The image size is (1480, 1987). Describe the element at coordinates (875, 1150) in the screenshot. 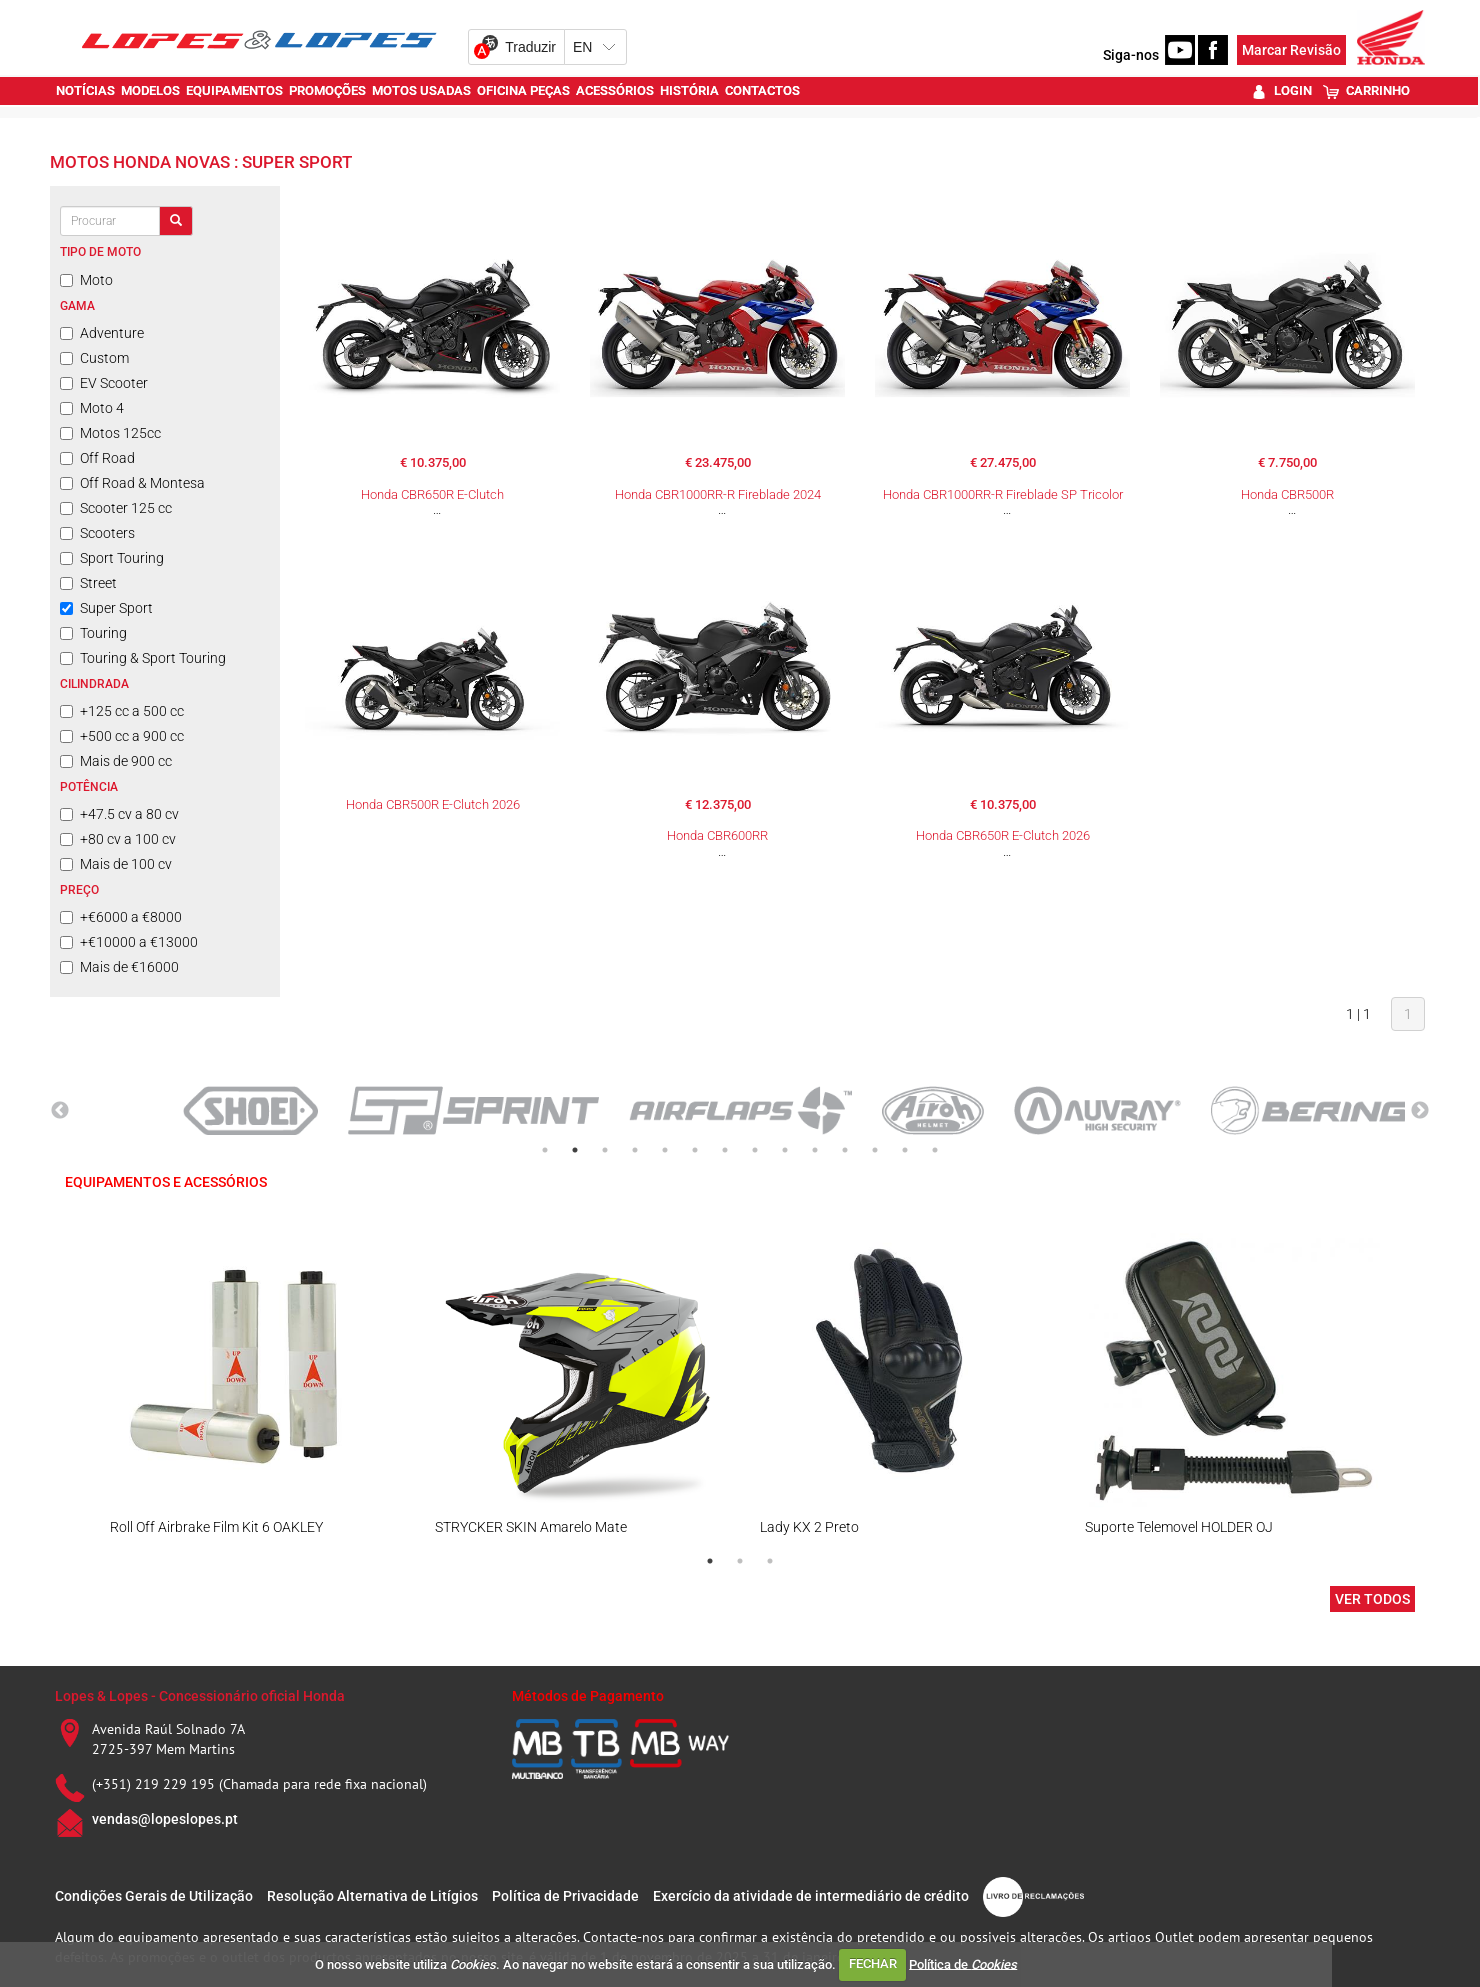

I see `12 [tab]` at that location.